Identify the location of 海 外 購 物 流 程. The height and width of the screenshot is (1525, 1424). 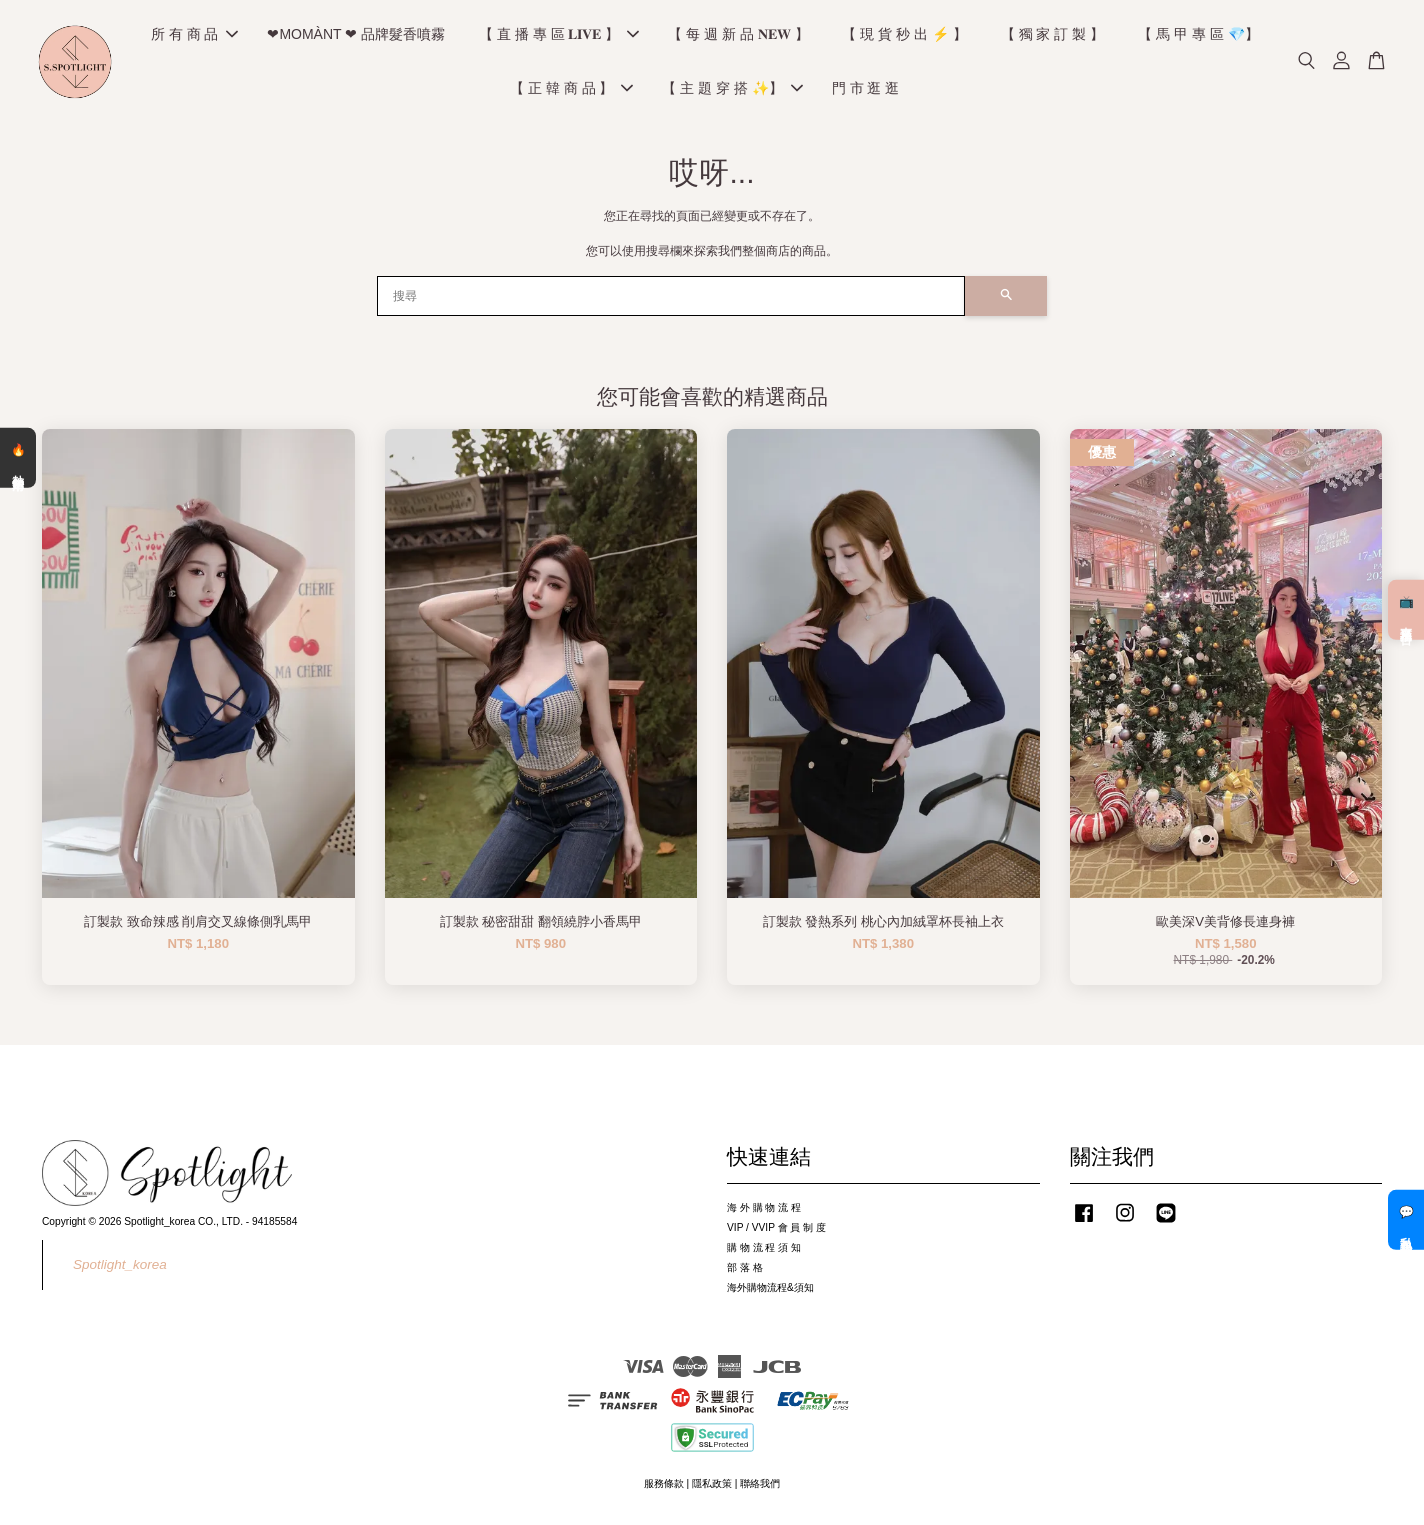
(764, 1210).